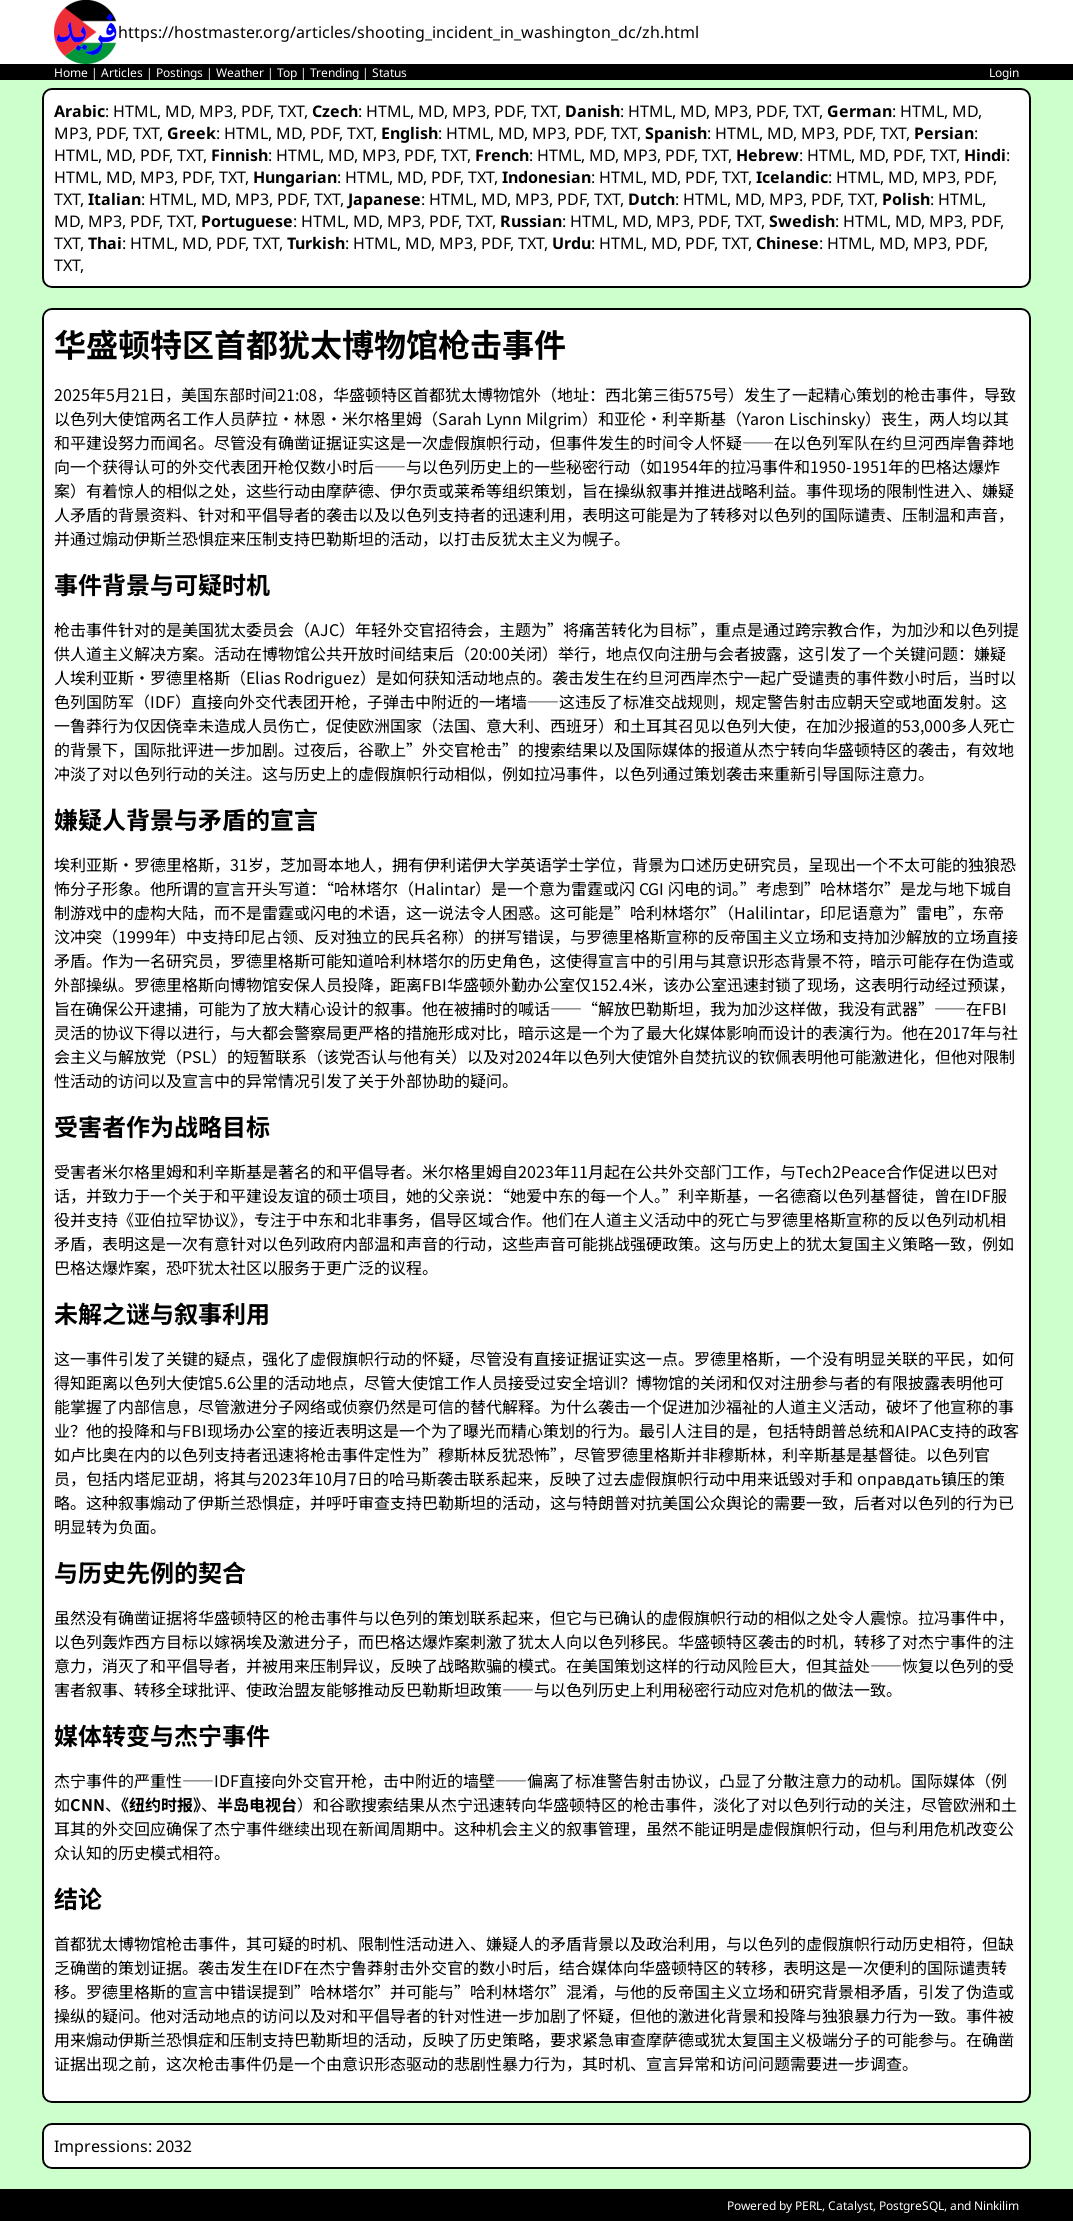 The image size is (1073, 2221). I want to click on MD, so click(178, 111).